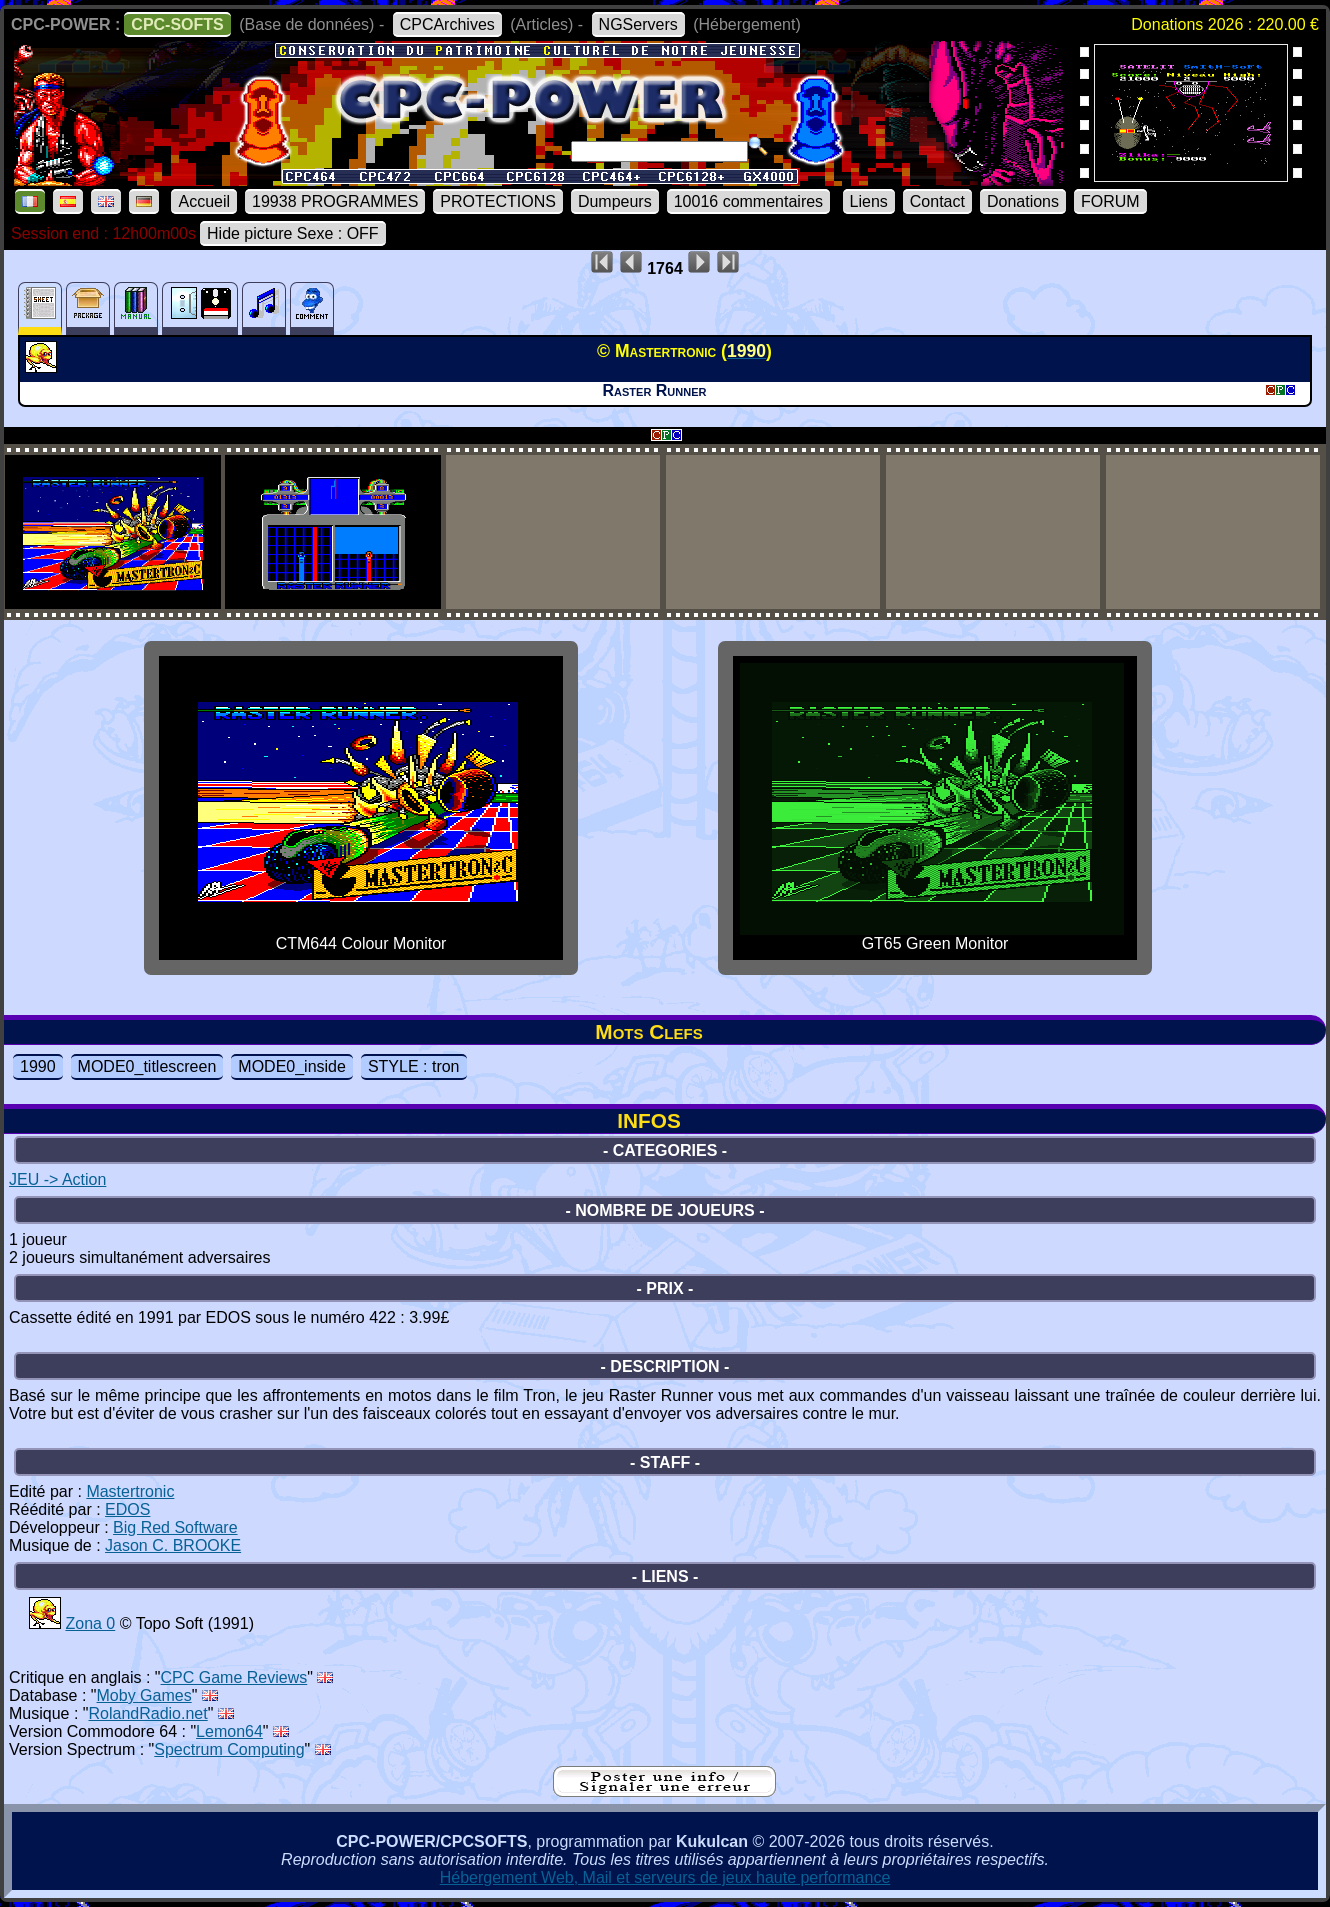 Image resolution: width=1330 pixels, height=1907 pixels. I want to click on RolandRadio.net, so click(148, 1713).